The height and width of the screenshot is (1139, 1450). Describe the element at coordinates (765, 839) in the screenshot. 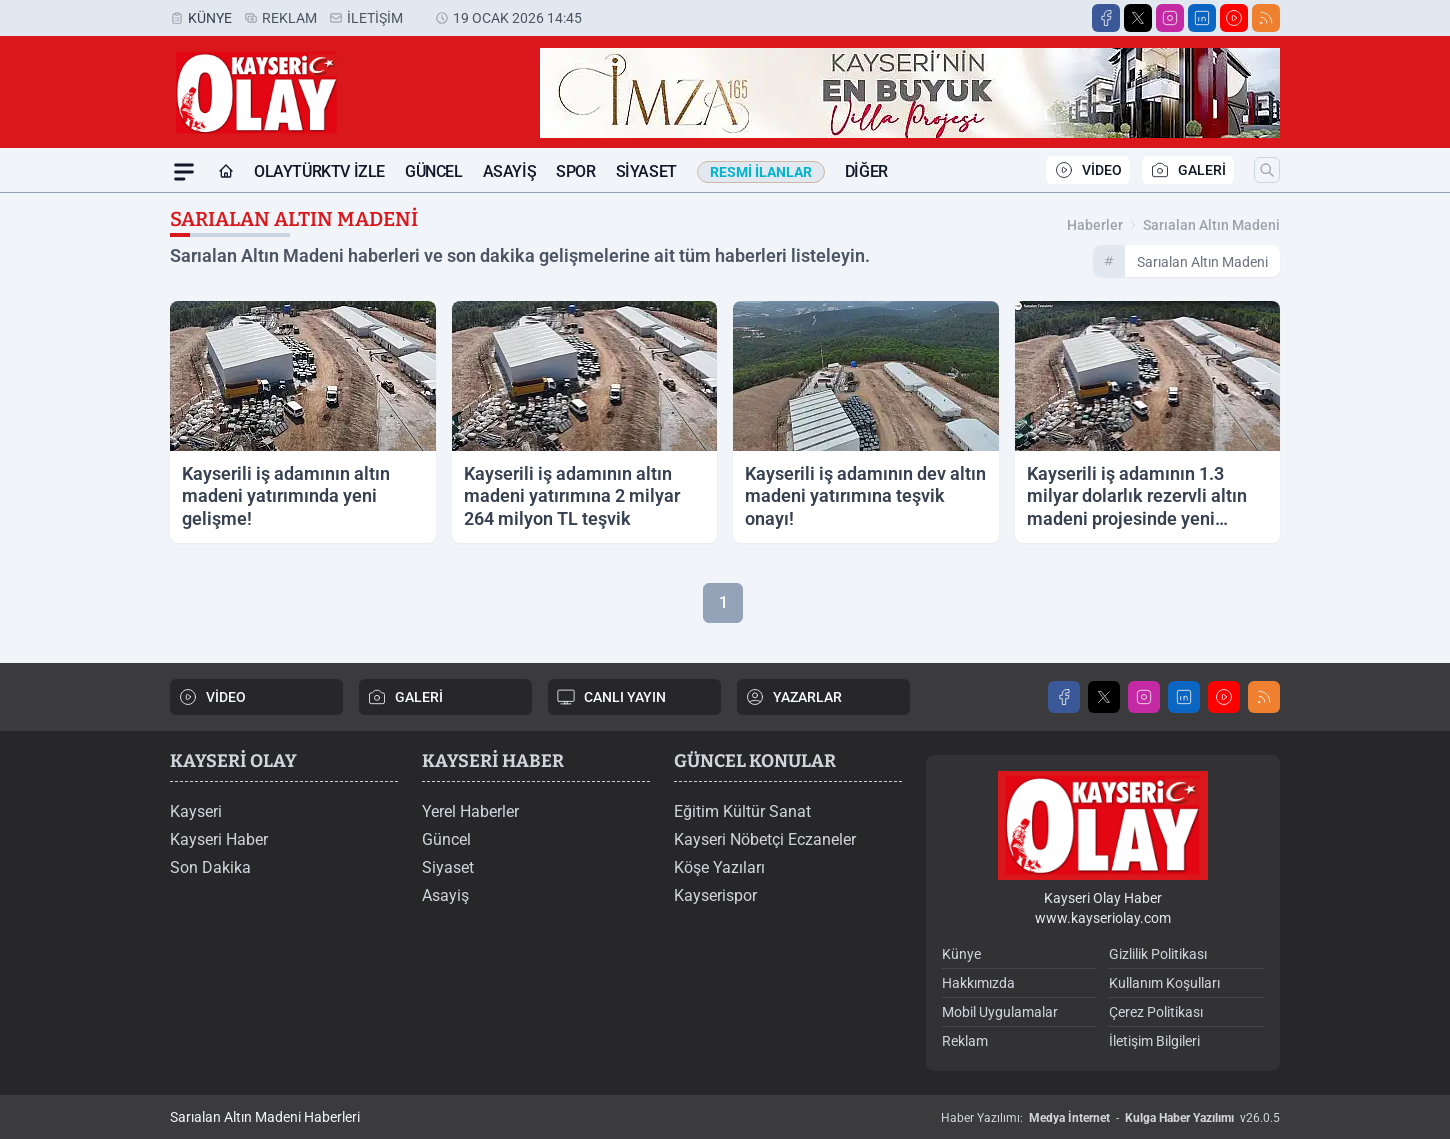

I see `Kayseri Nöbetçi Eczaneler` at that location.